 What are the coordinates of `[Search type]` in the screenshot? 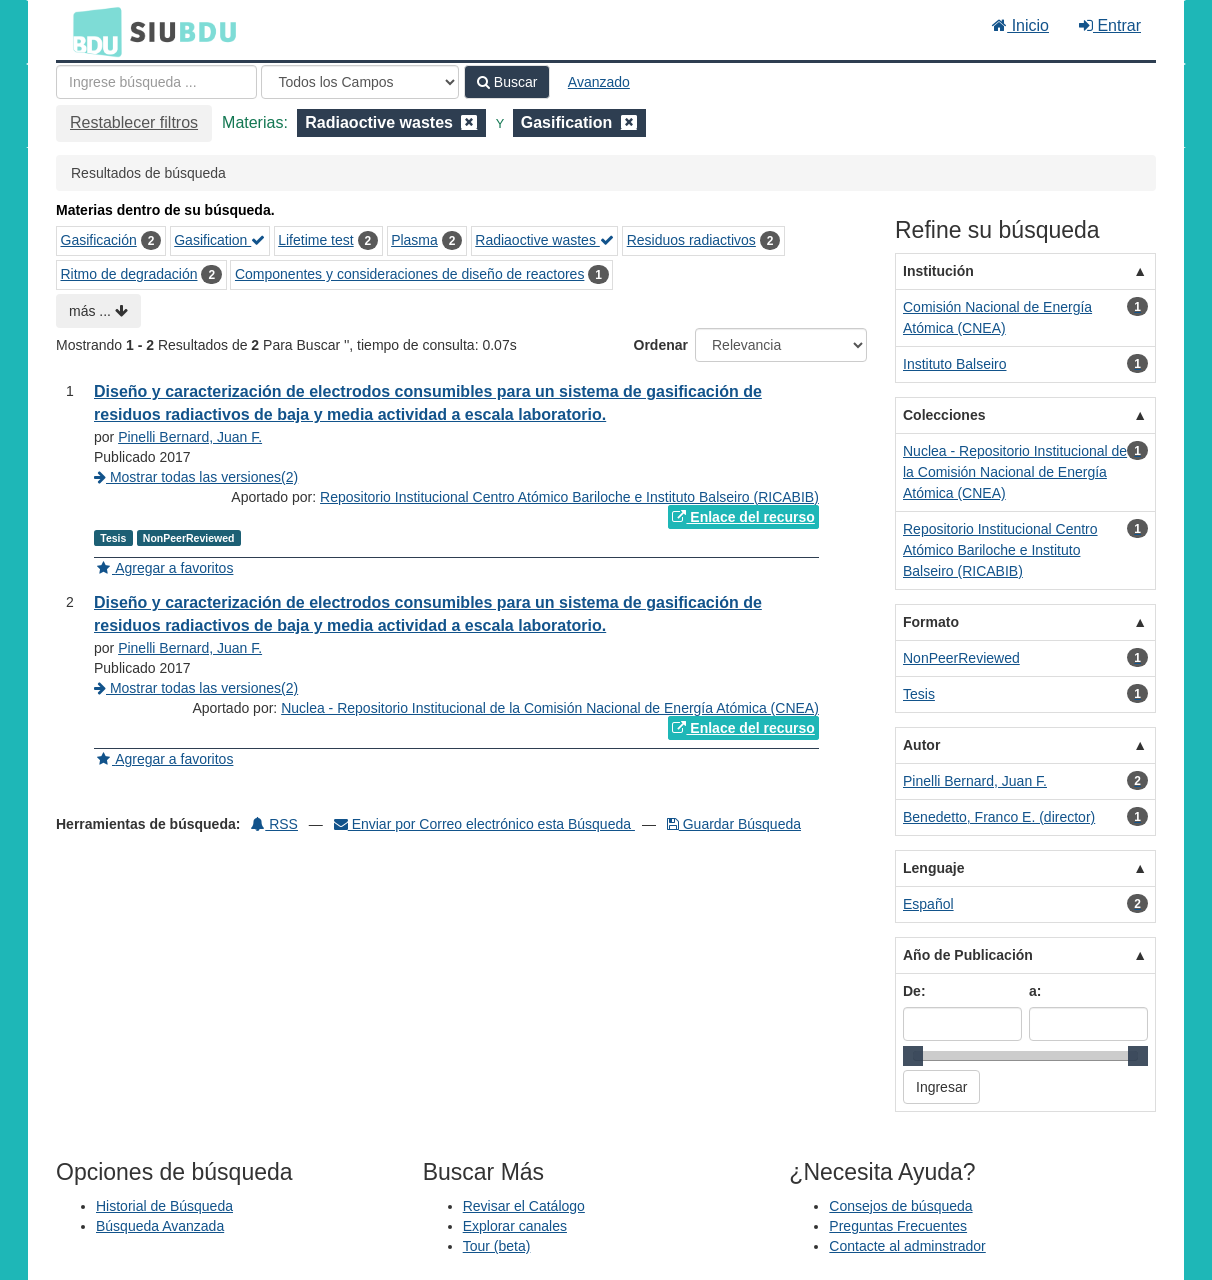 It's located at (360, 82).